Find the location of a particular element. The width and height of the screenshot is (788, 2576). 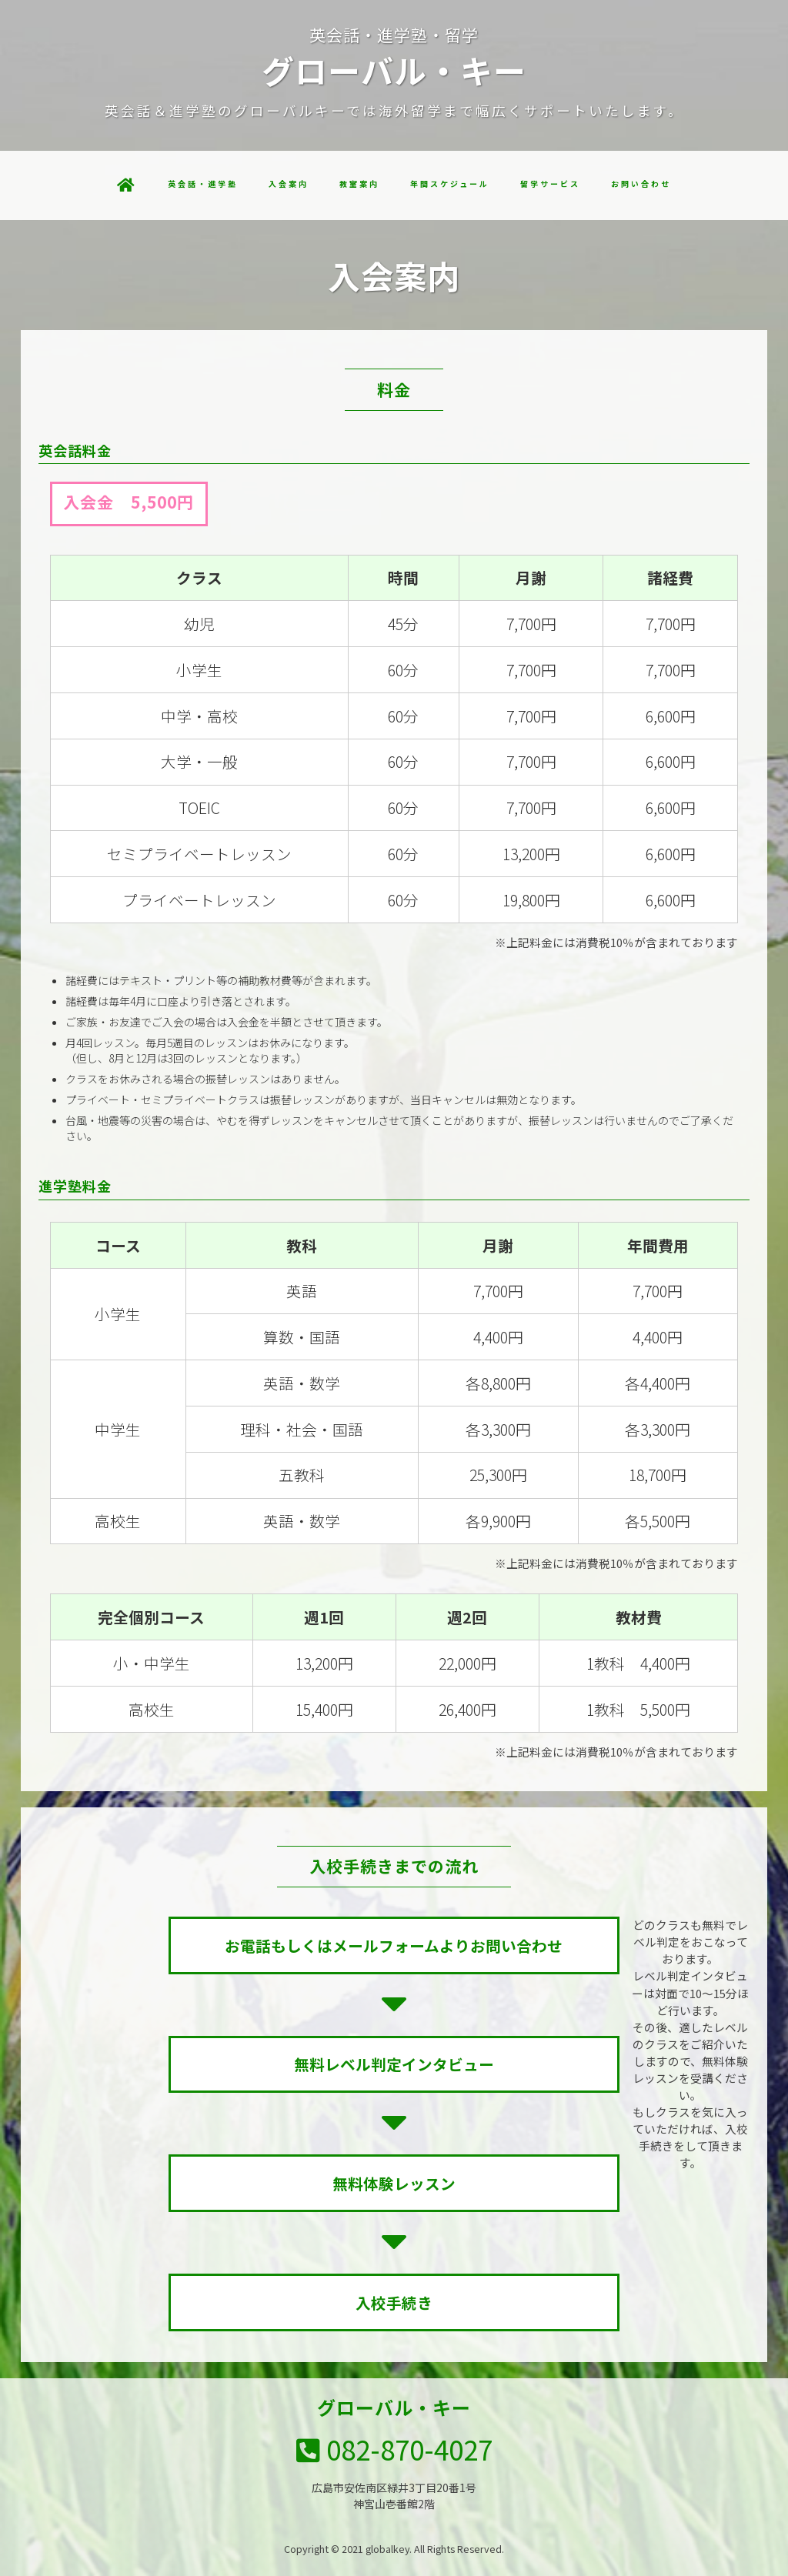

留学サービス is located at coordinates (550, 183).